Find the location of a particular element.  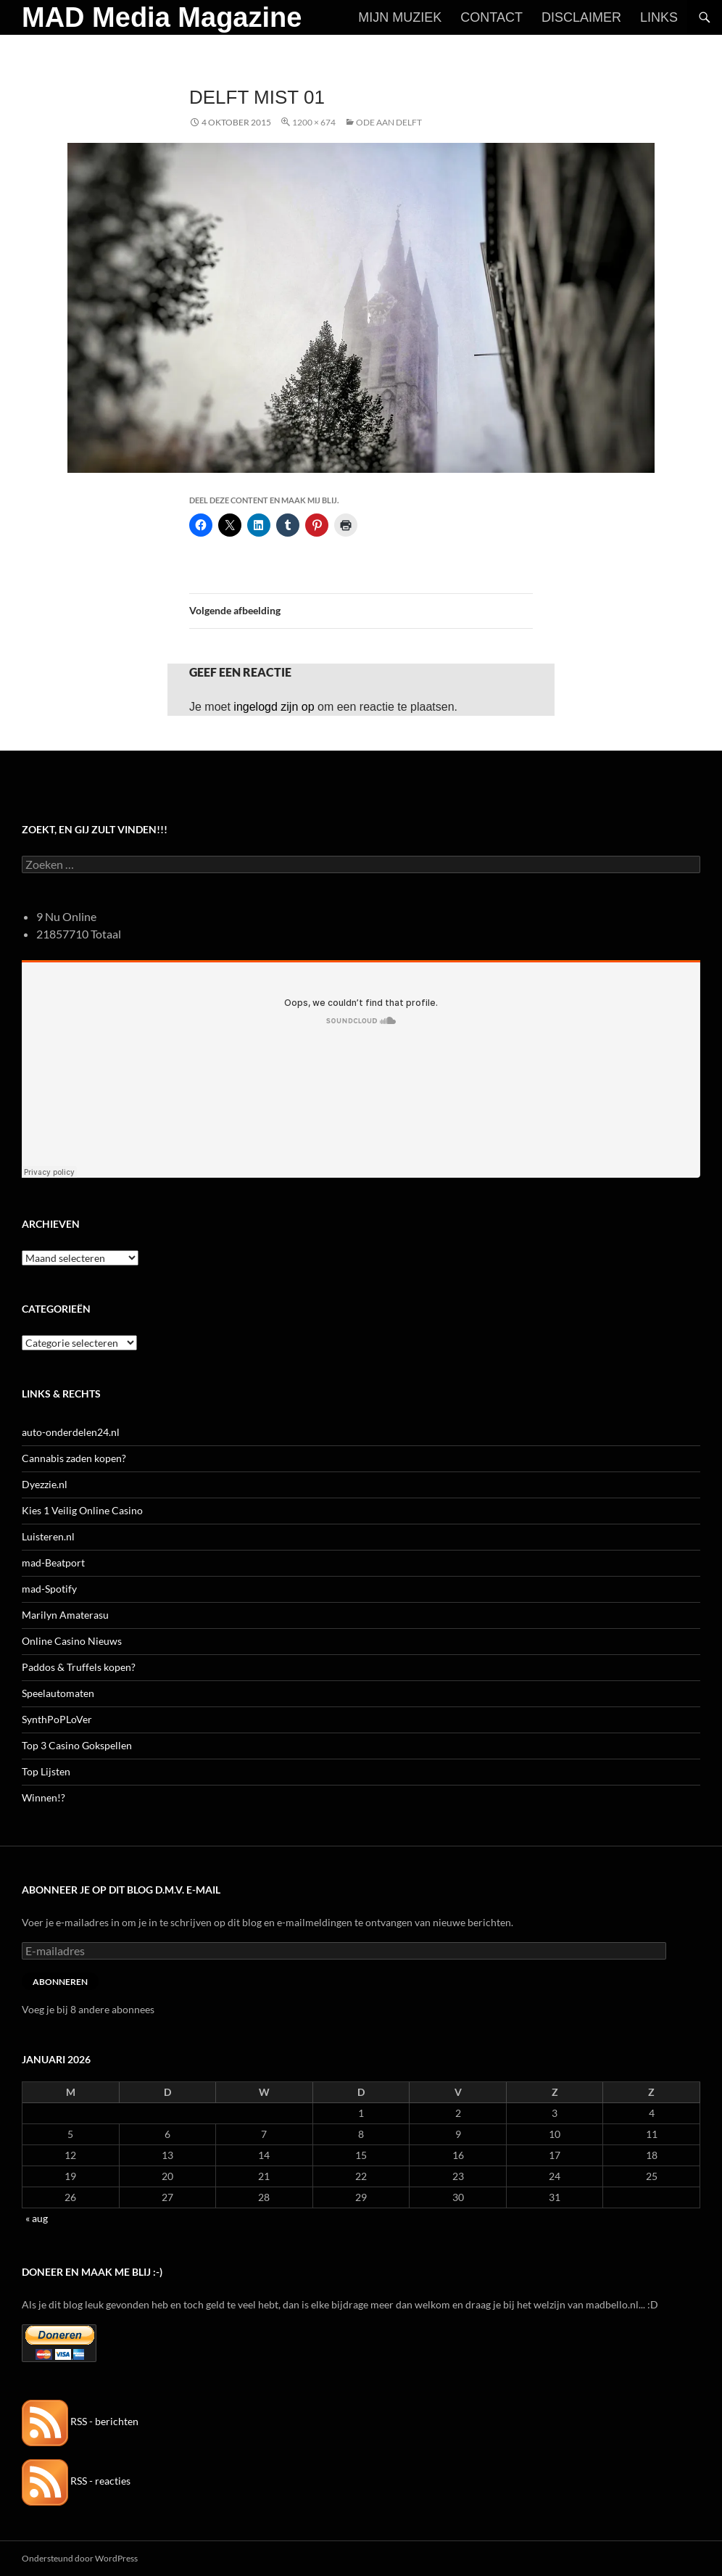

mad-Spotify is located at coordinates (49, 1588).